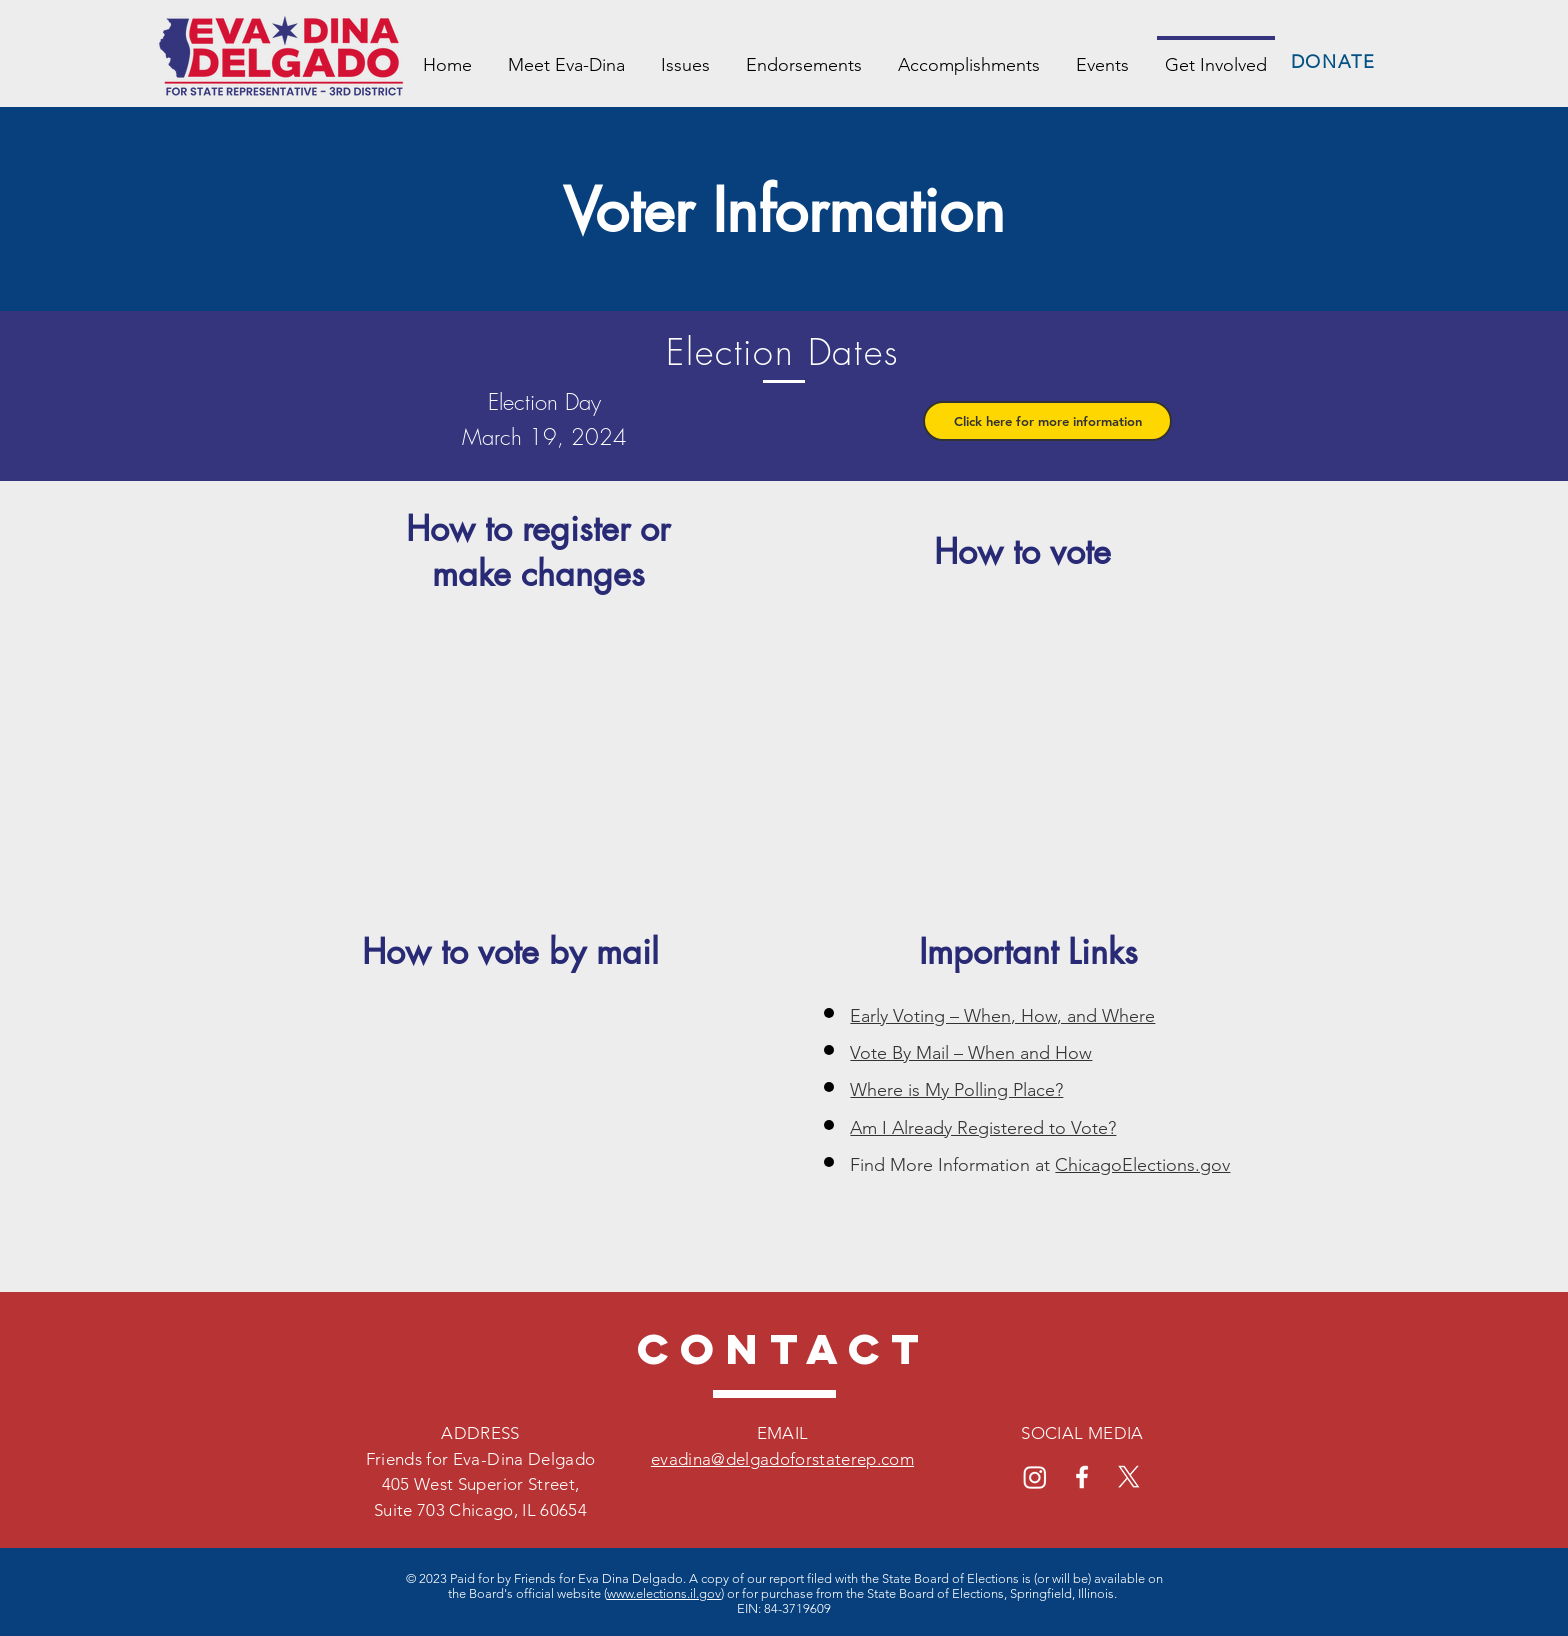 The image size is (1568, 1636). I want to click on [Instagram], so click(1035, 1477).